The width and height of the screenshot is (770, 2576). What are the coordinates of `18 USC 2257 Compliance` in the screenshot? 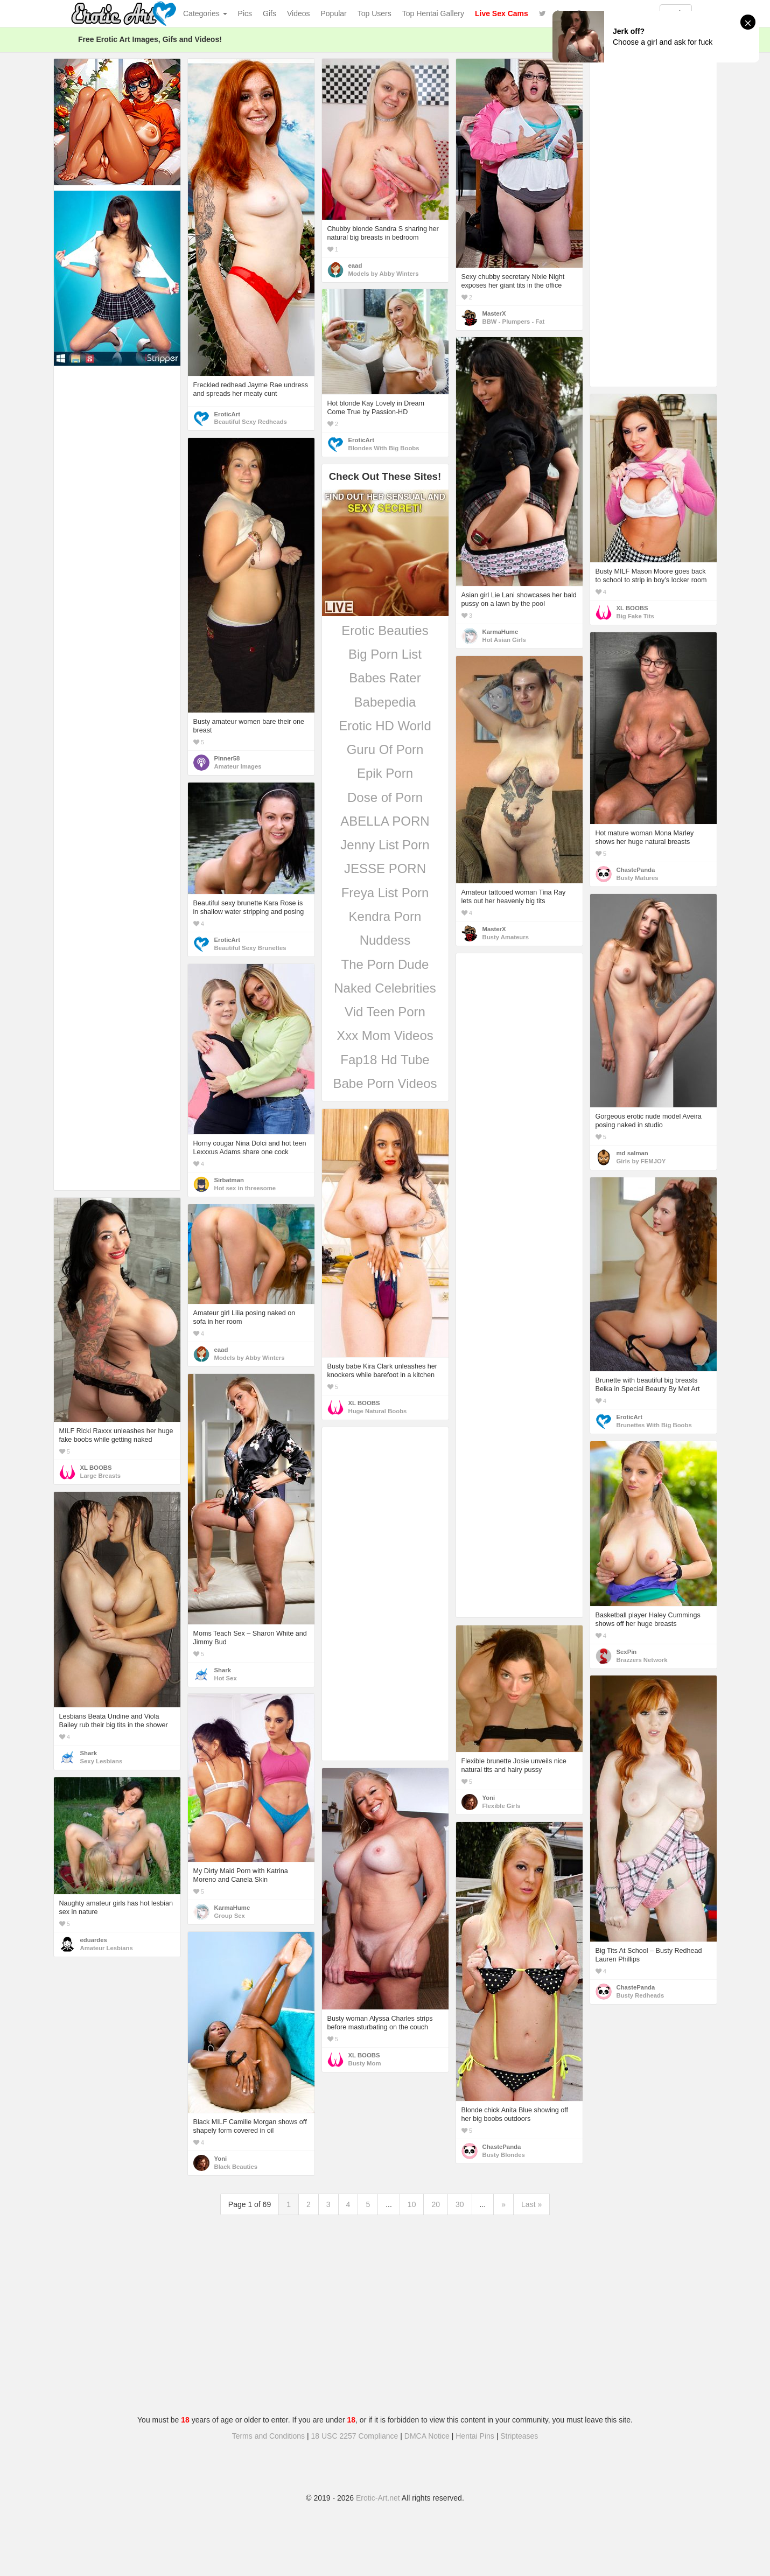 It's located at (354, 2436).